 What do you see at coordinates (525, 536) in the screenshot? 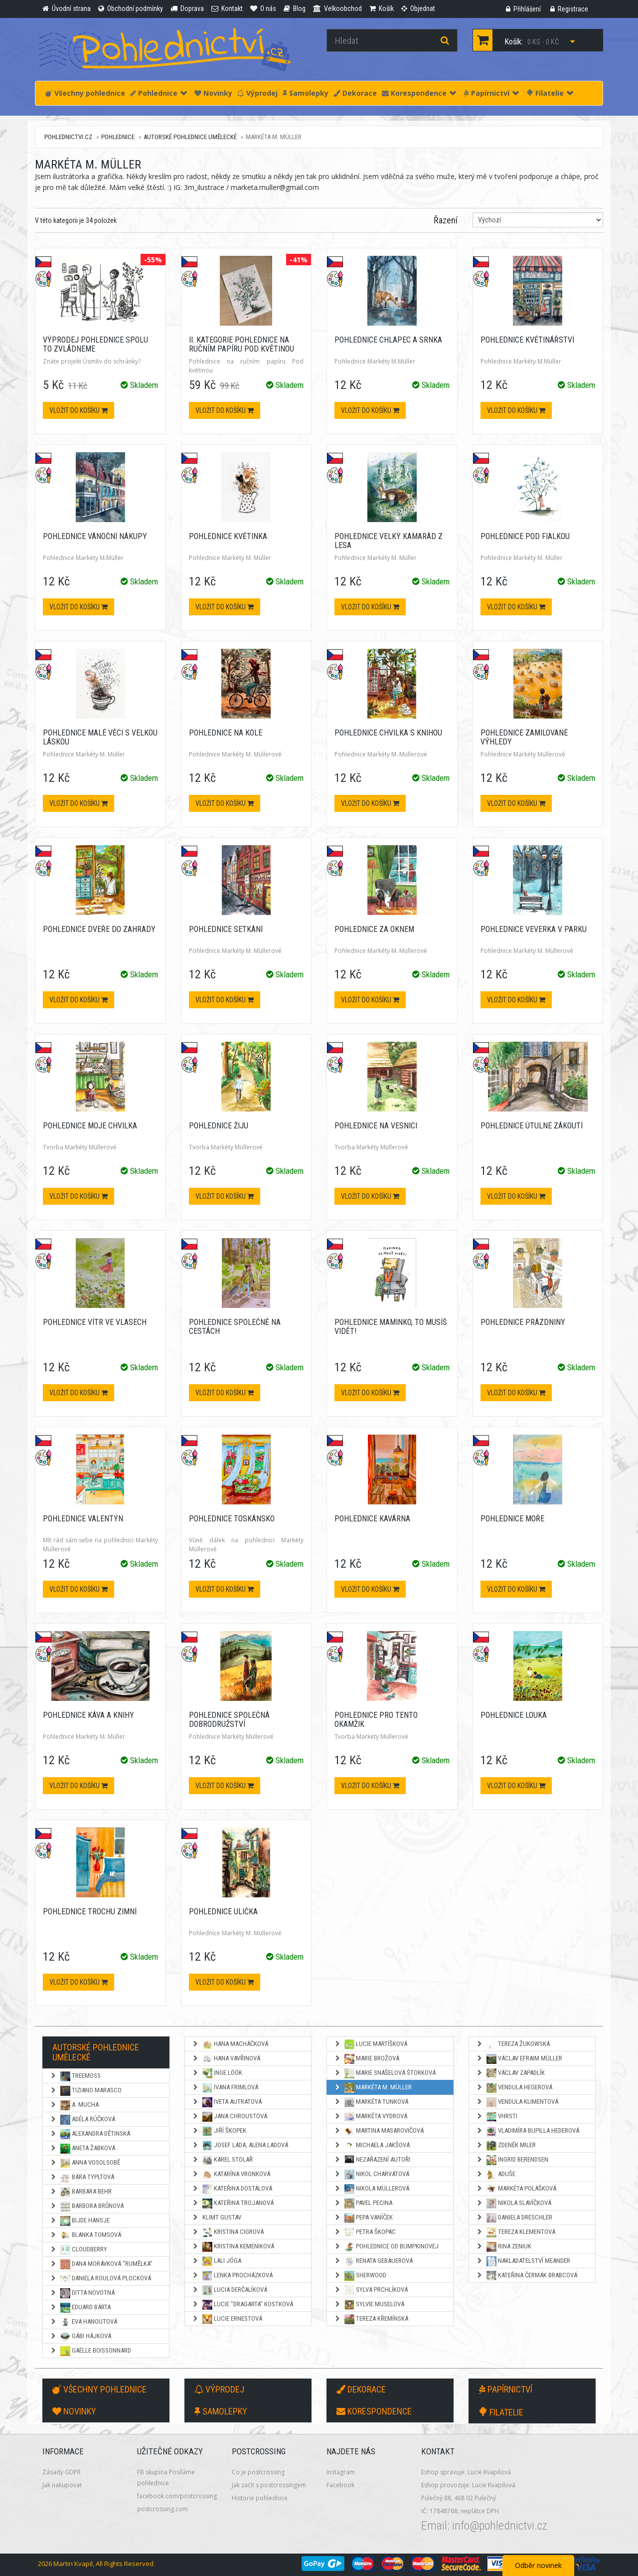
I see `Pohlednice Pod fialkou` at bounding box center [525, 536].